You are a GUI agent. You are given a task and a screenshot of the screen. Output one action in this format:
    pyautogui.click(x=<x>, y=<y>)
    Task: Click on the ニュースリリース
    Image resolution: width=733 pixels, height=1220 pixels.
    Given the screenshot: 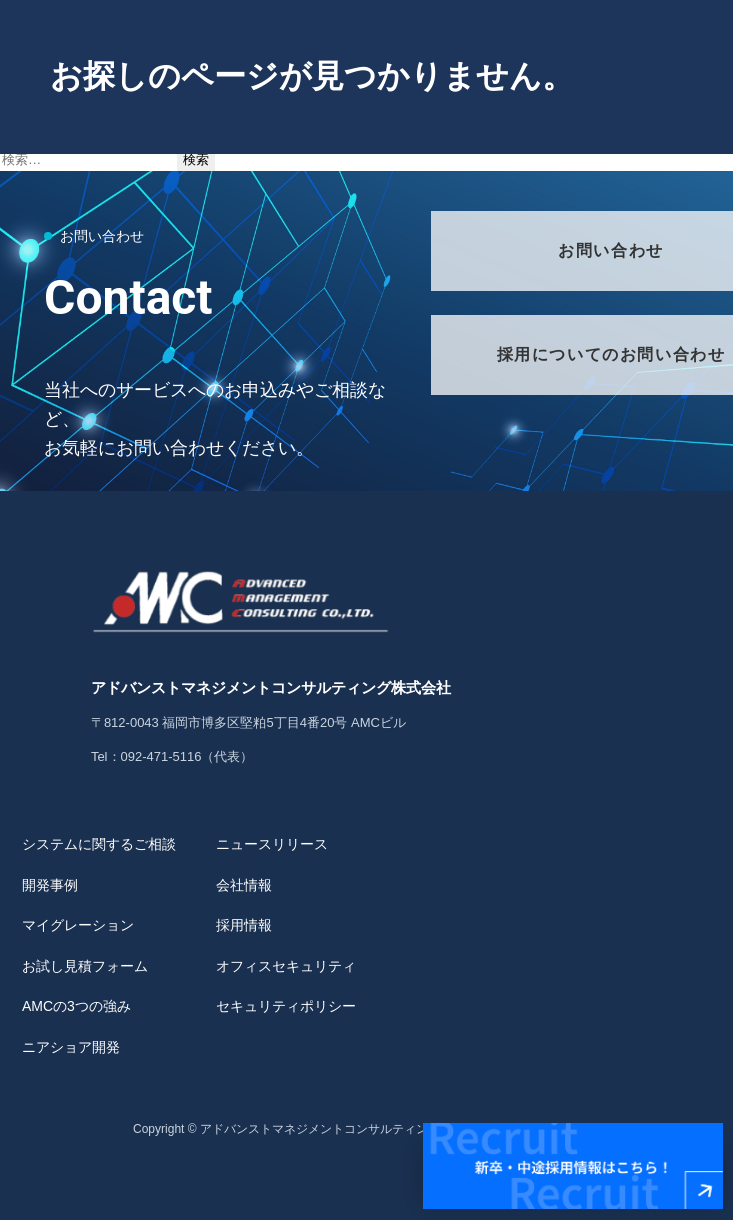 What is the action you would take?
    pyautogui.click(x=272, y=844)
    